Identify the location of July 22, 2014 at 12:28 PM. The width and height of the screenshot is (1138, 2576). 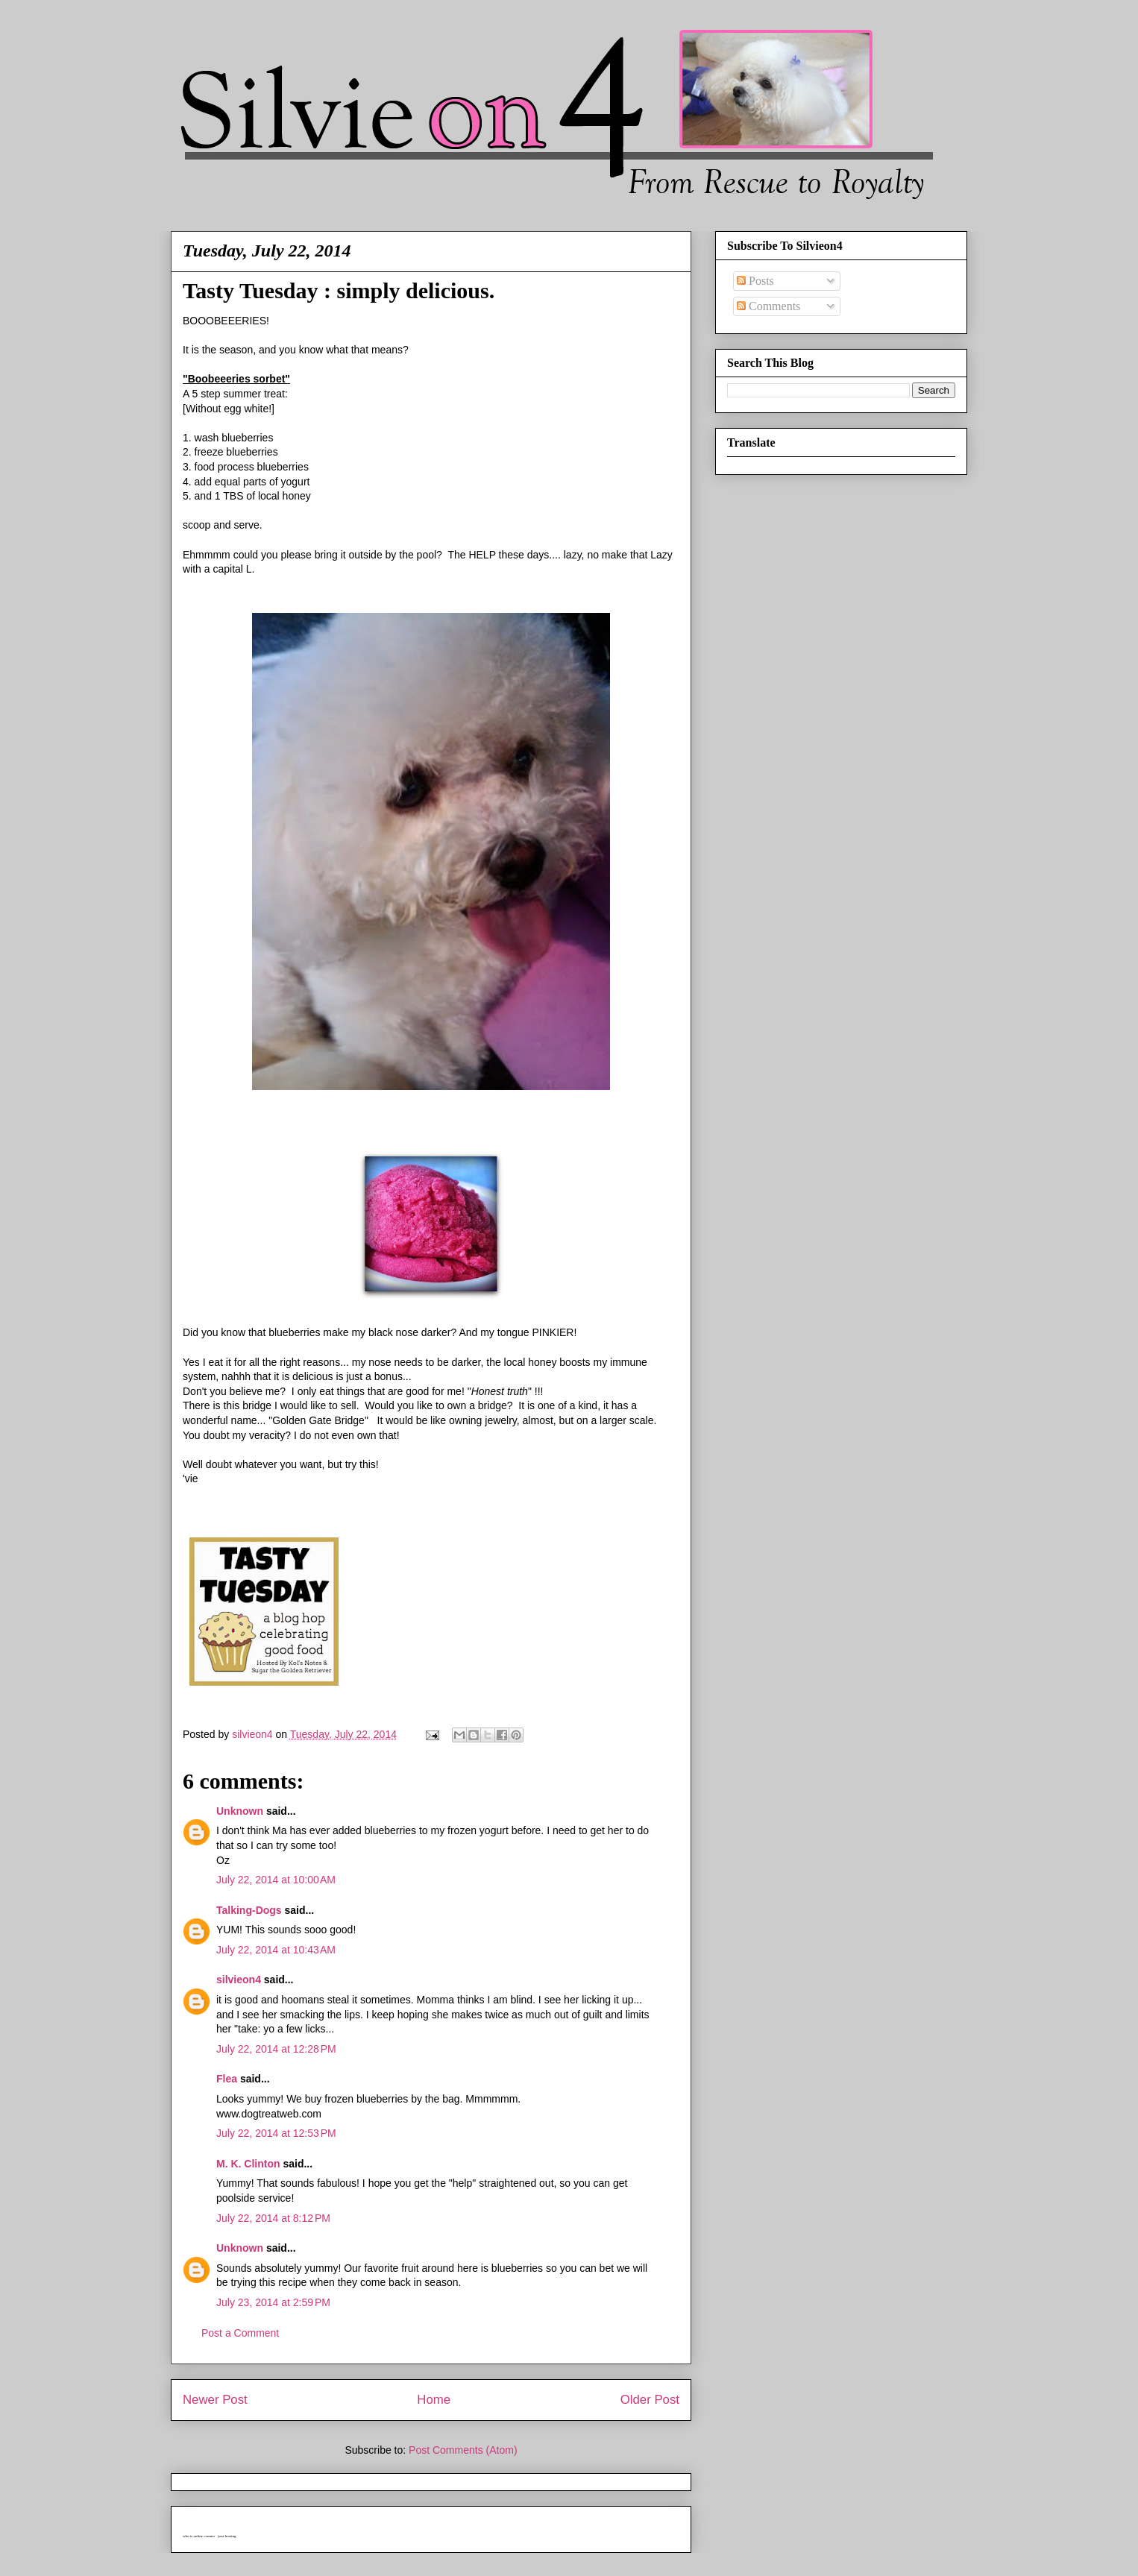
(276, 2049).